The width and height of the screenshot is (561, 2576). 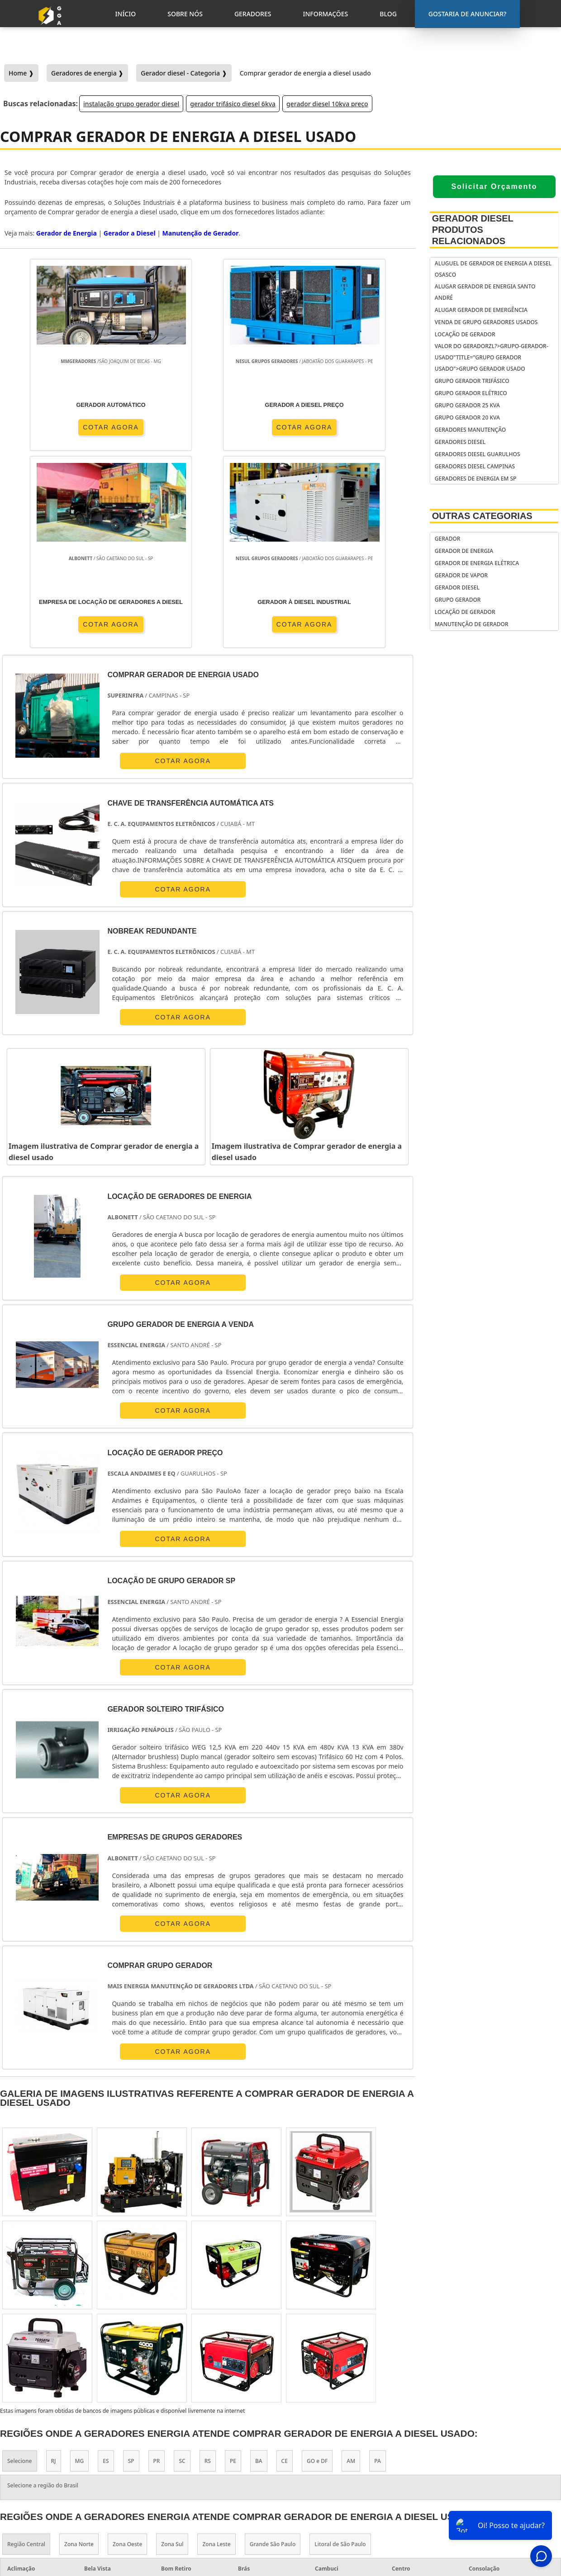 What do you see at coordinates (172, 2346) in the screenshot?
I see `Zona Sul` at bounding box center [172, 2346].